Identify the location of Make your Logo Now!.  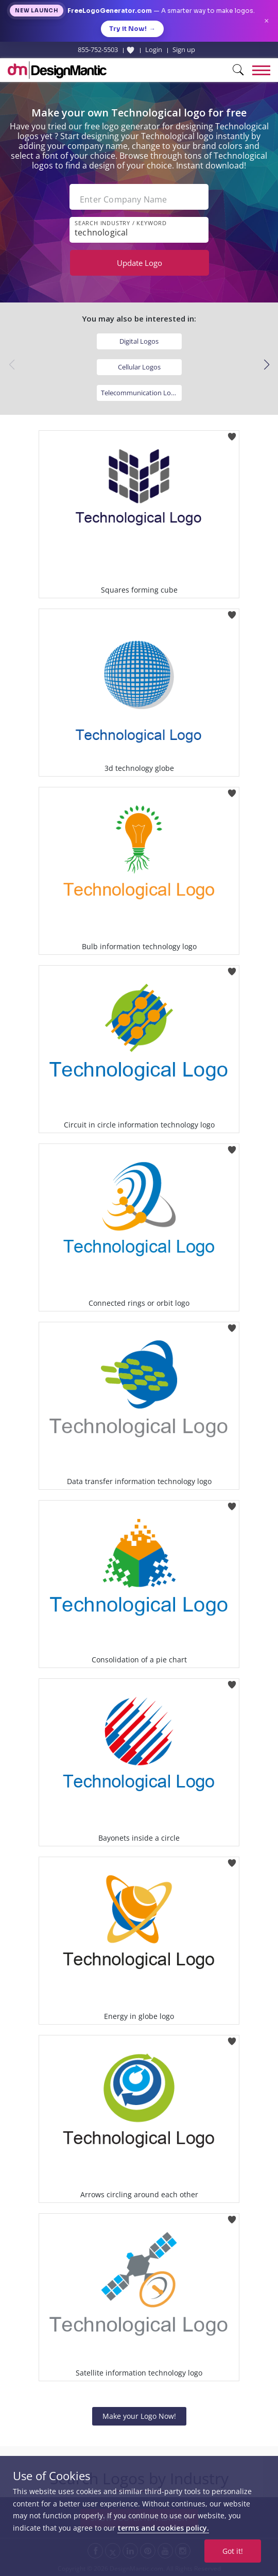
(139, 2416).